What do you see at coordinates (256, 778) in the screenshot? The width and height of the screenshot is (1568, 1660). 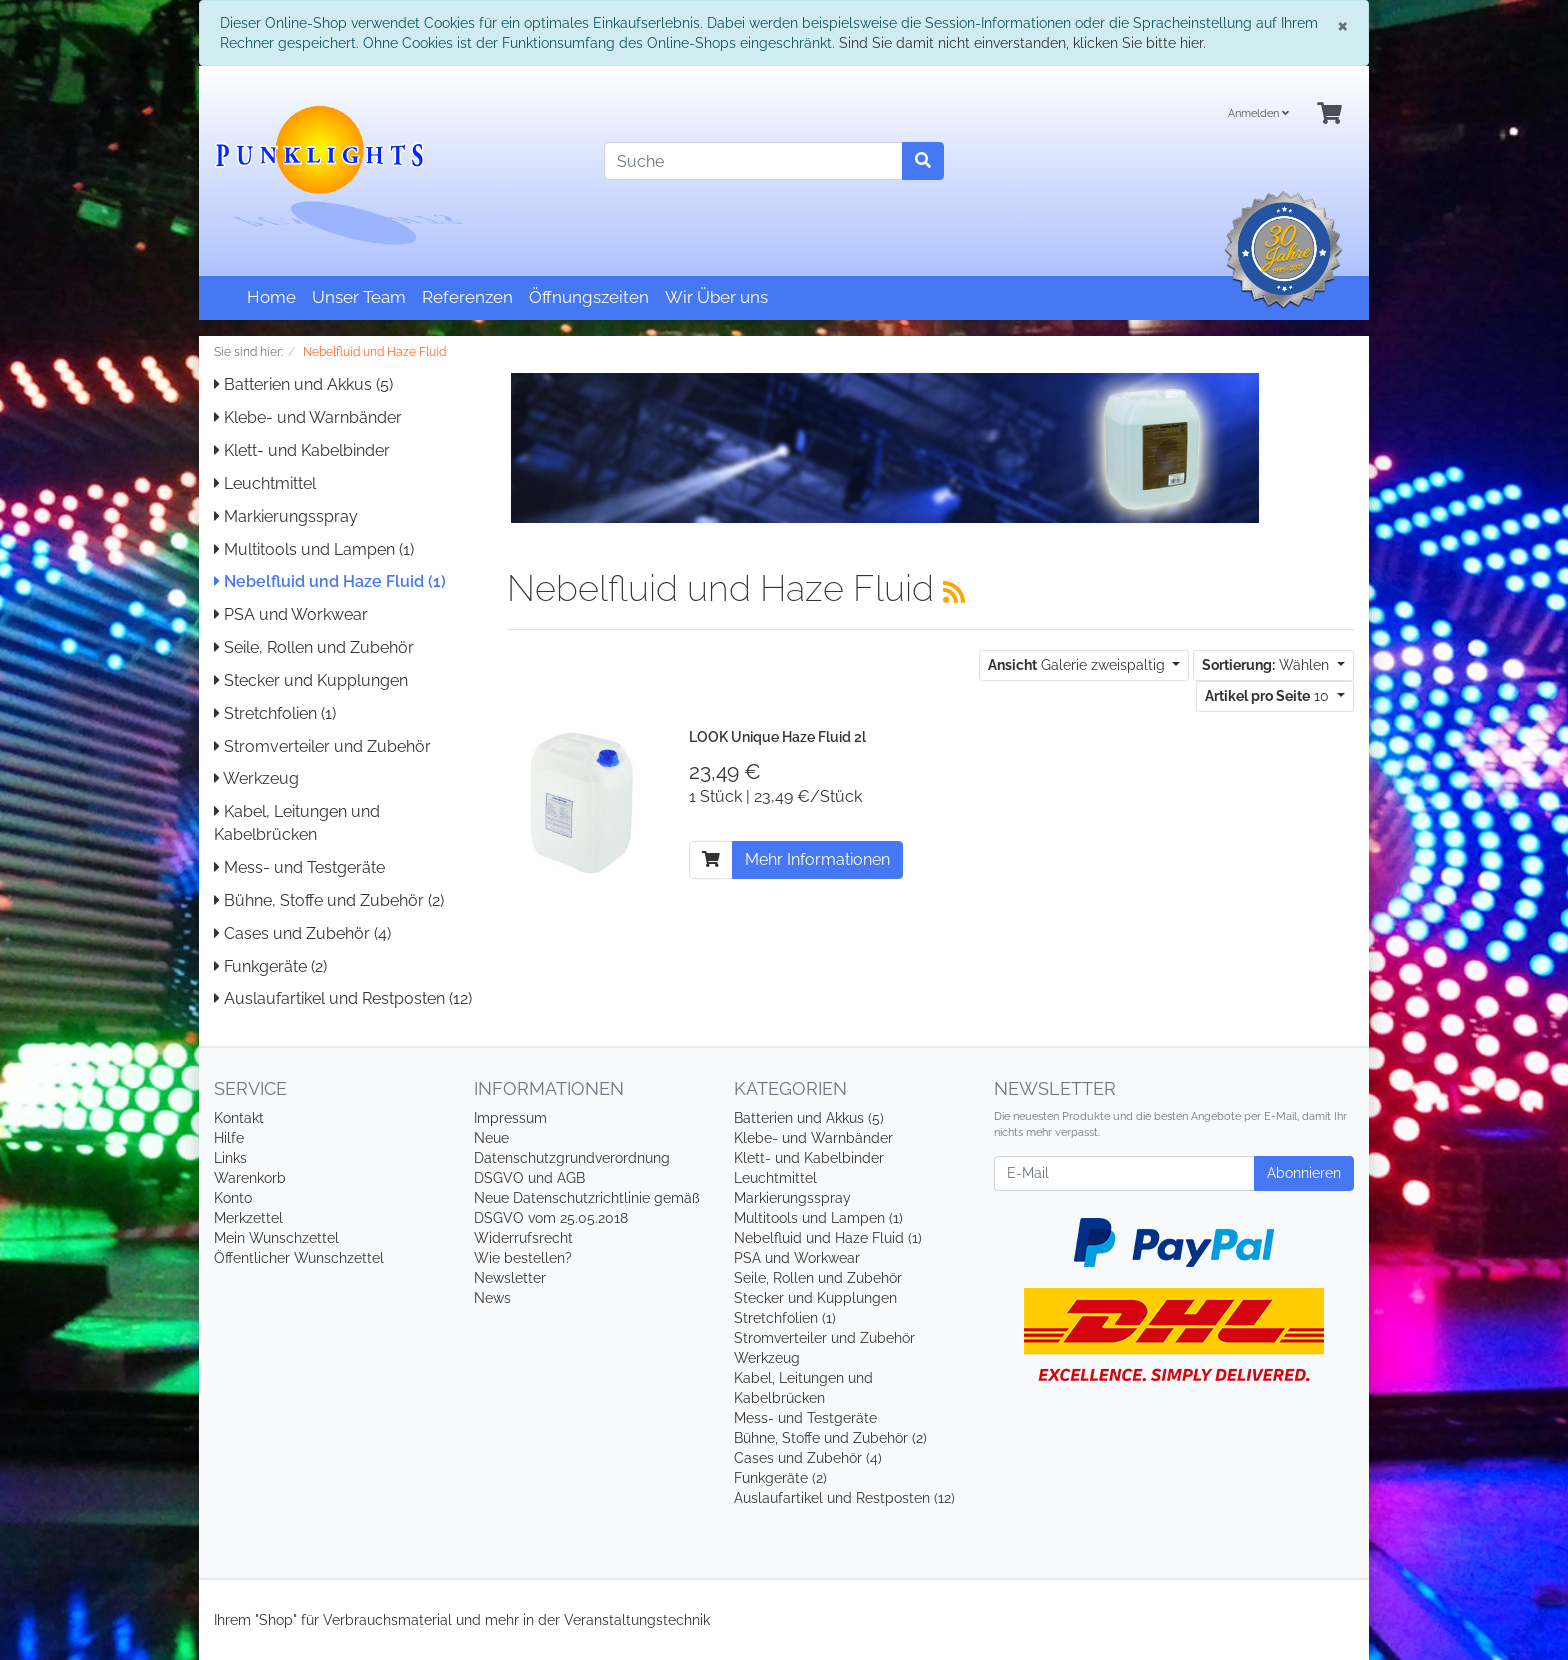 I see `Werkzeug` at bounding box center [256, 778].